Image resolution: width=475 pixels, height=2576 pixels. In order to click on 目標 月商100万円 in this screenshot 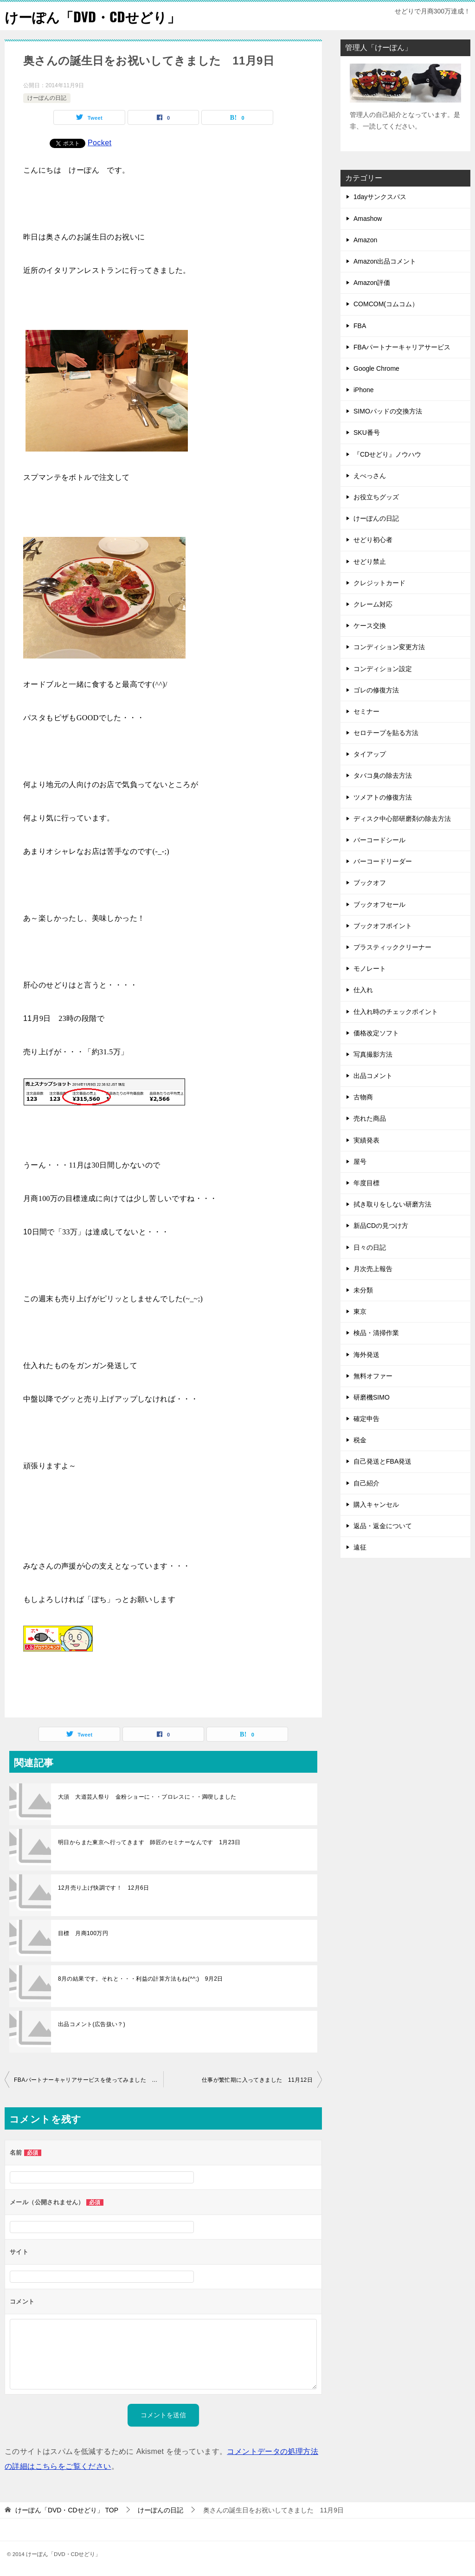, I will do `click(83, 1933)`.